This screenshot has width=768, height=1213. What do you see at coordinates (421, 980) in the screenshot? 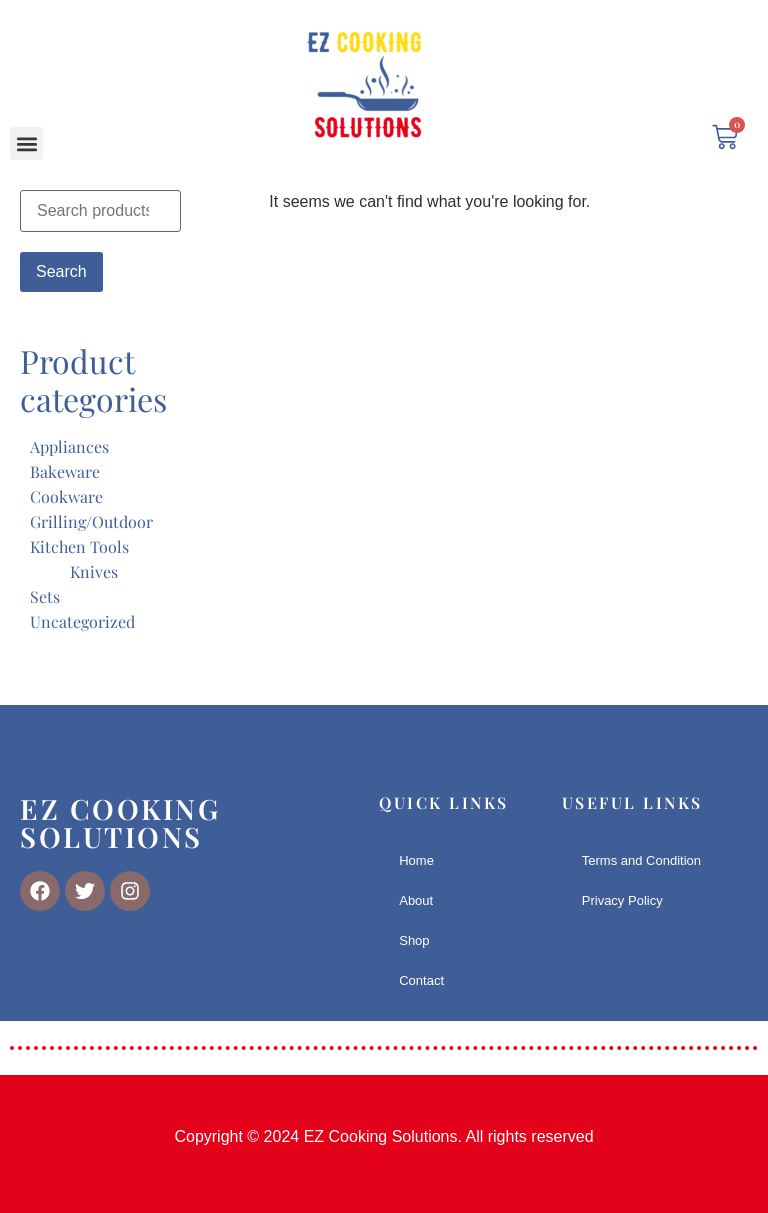
I see `Contact` at bounding box center [421, 980].